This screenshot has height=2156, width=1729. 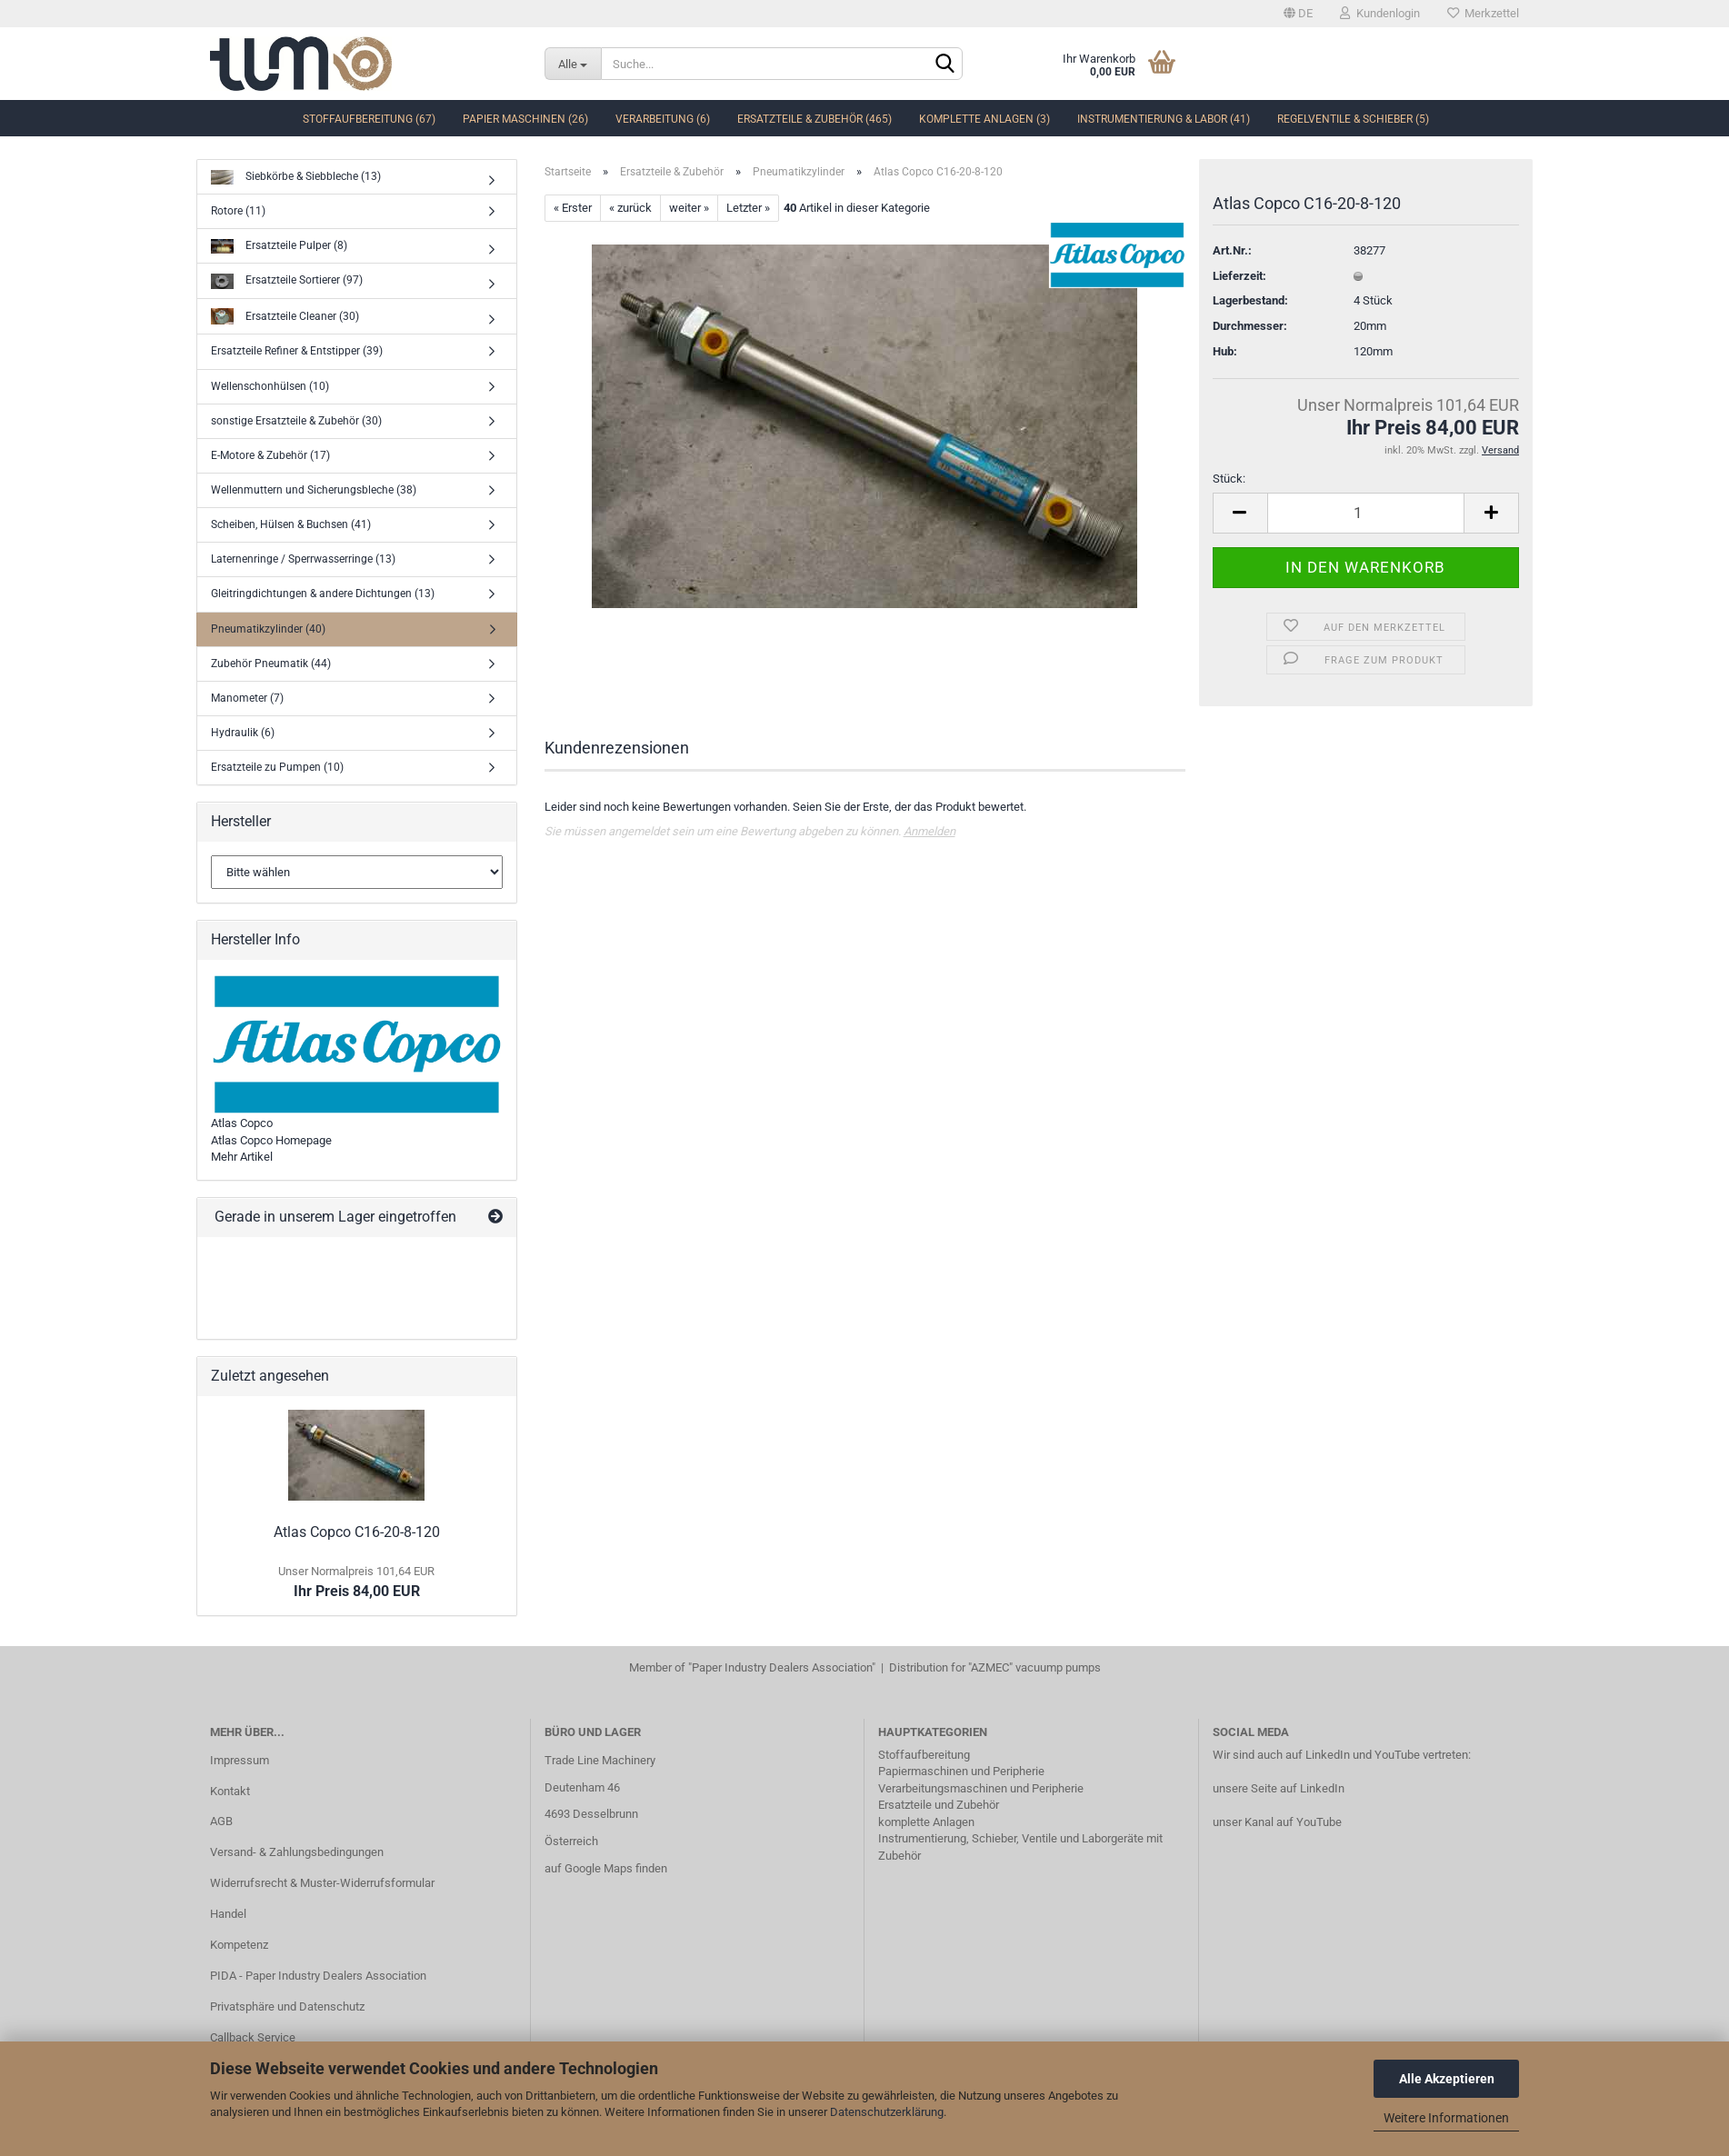 I want to click on Verarbeitung (6), so click(x=662, y=119).